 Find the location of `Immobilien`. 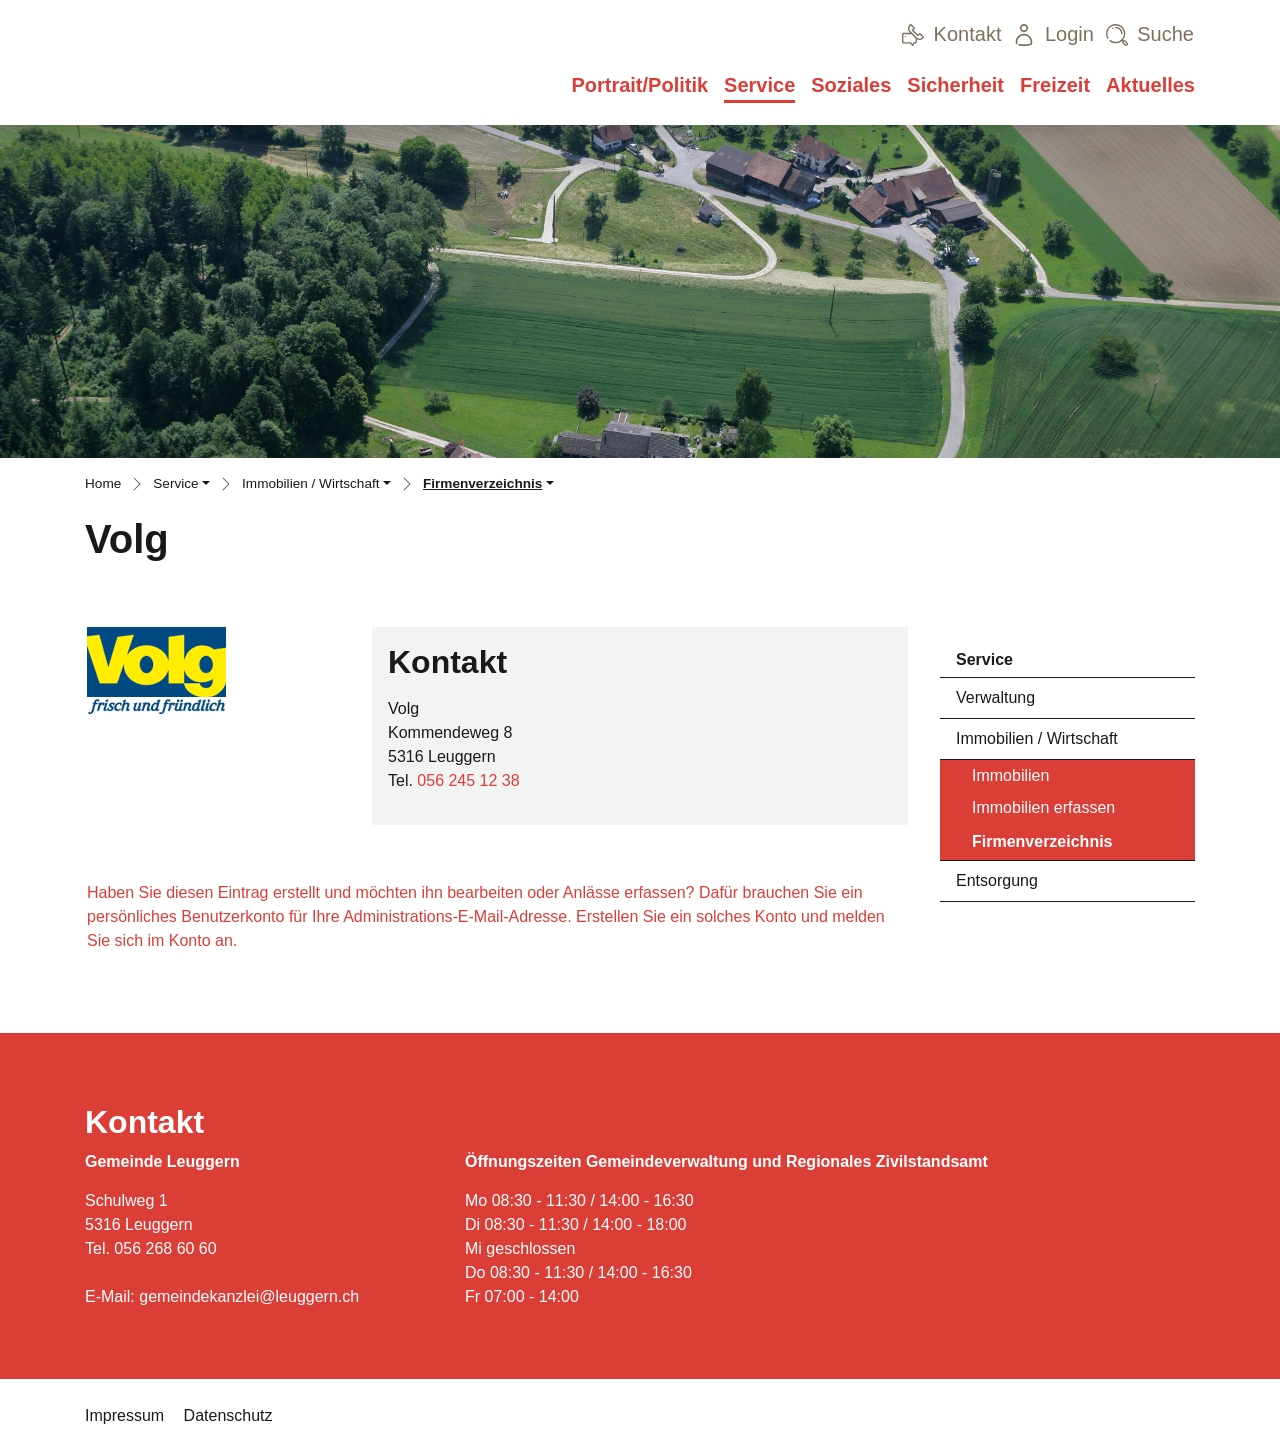

Immobilien is located at coordinates (1010, 775).